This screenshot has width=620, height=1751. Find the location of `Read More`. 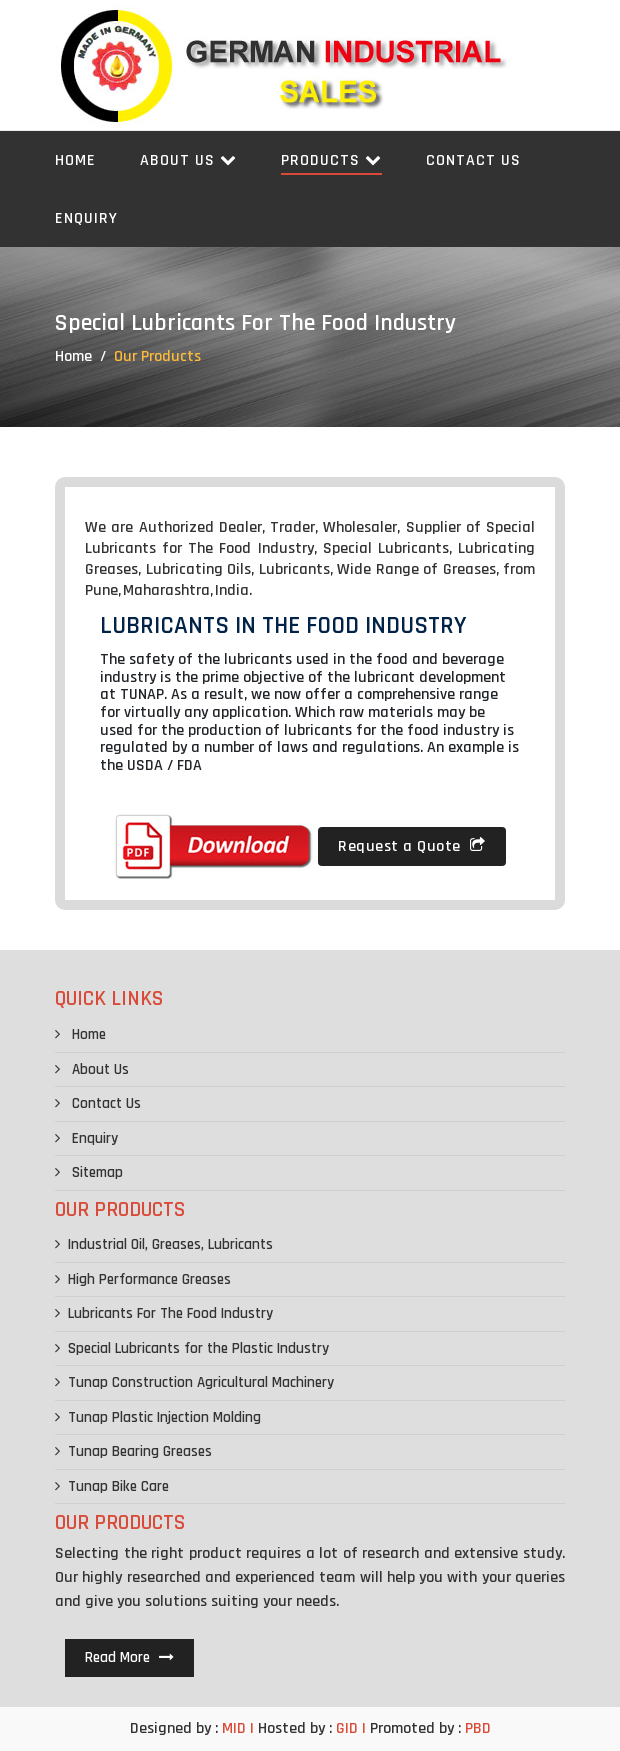

Read More is located at coordinates (129, 1657).